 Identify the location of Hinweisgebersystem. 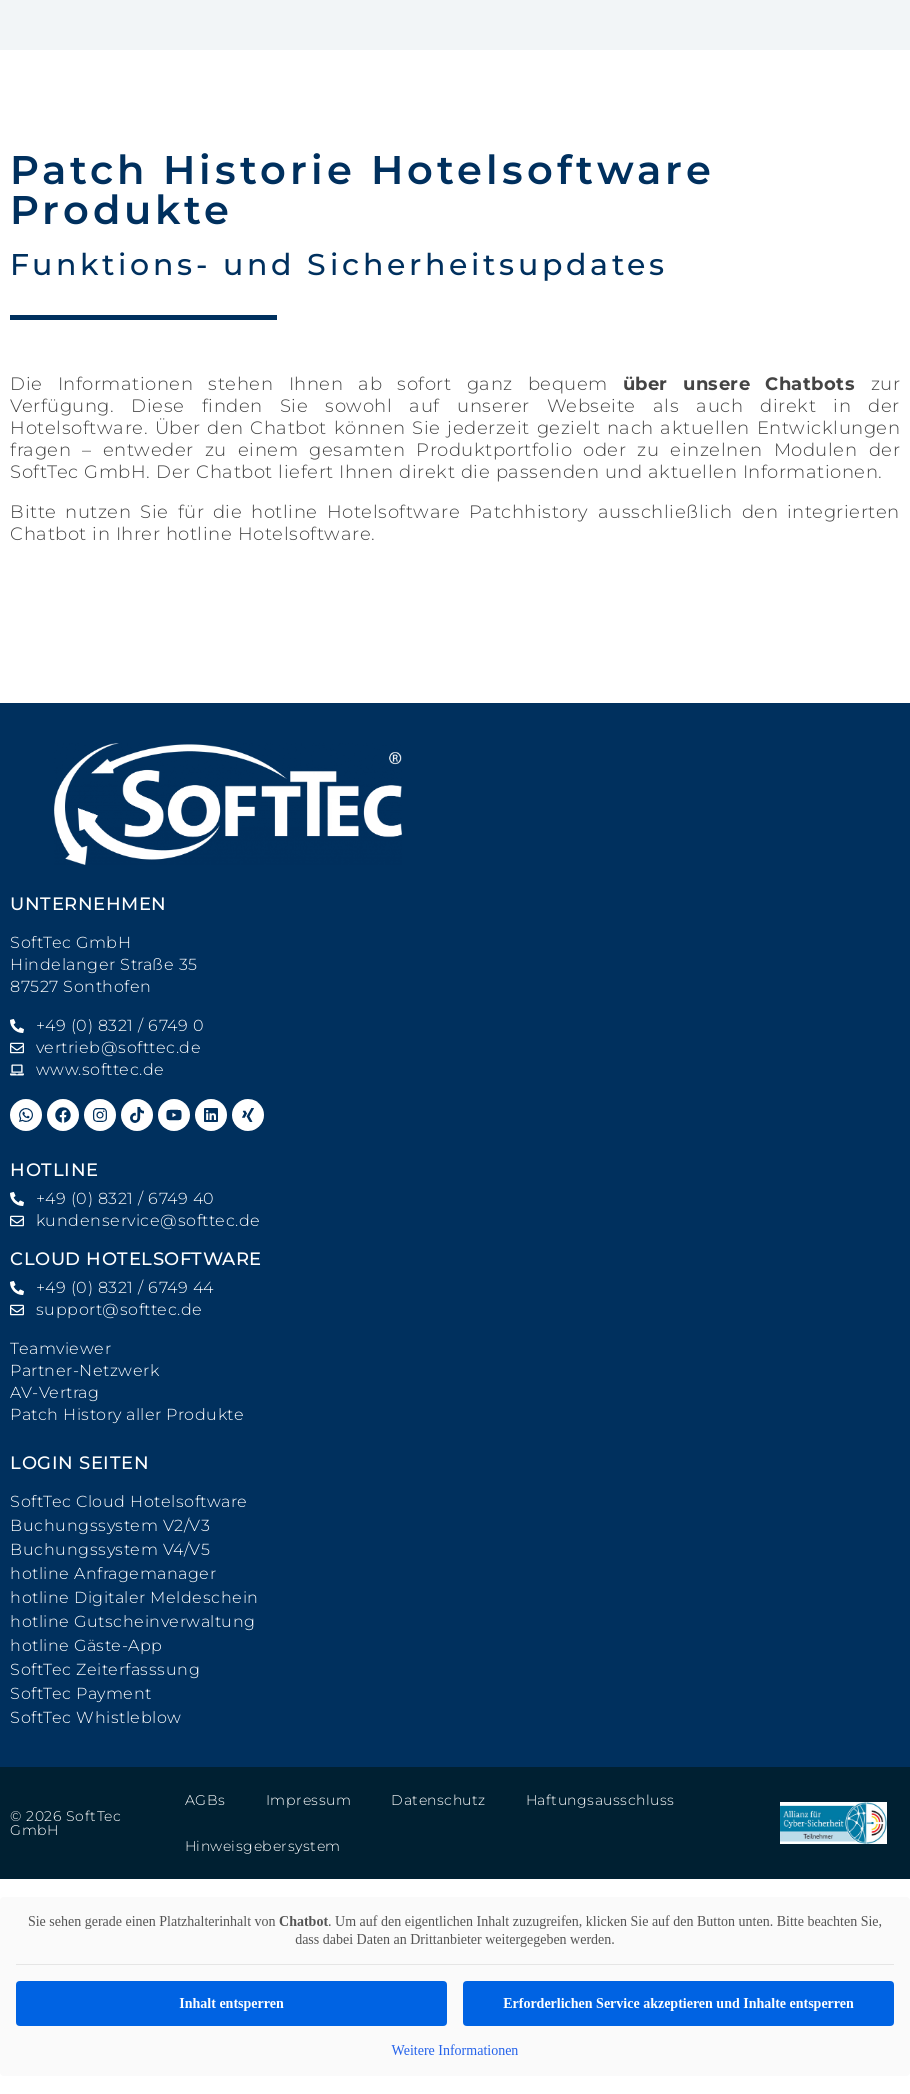
(262, 1846).